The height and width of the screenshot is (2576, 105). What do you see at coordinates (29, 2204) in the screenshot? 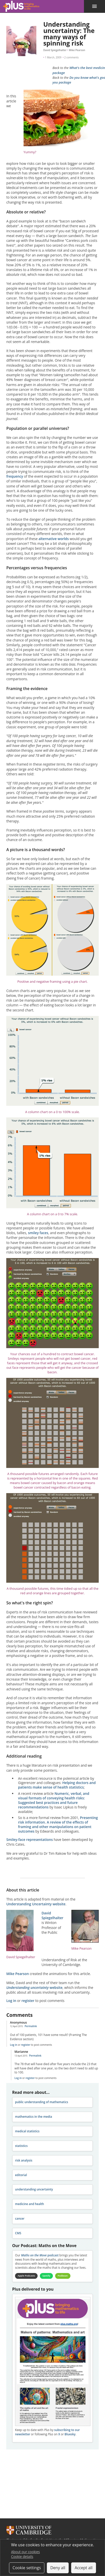
I see `medicine and health` at bounding box center [29, 2204].